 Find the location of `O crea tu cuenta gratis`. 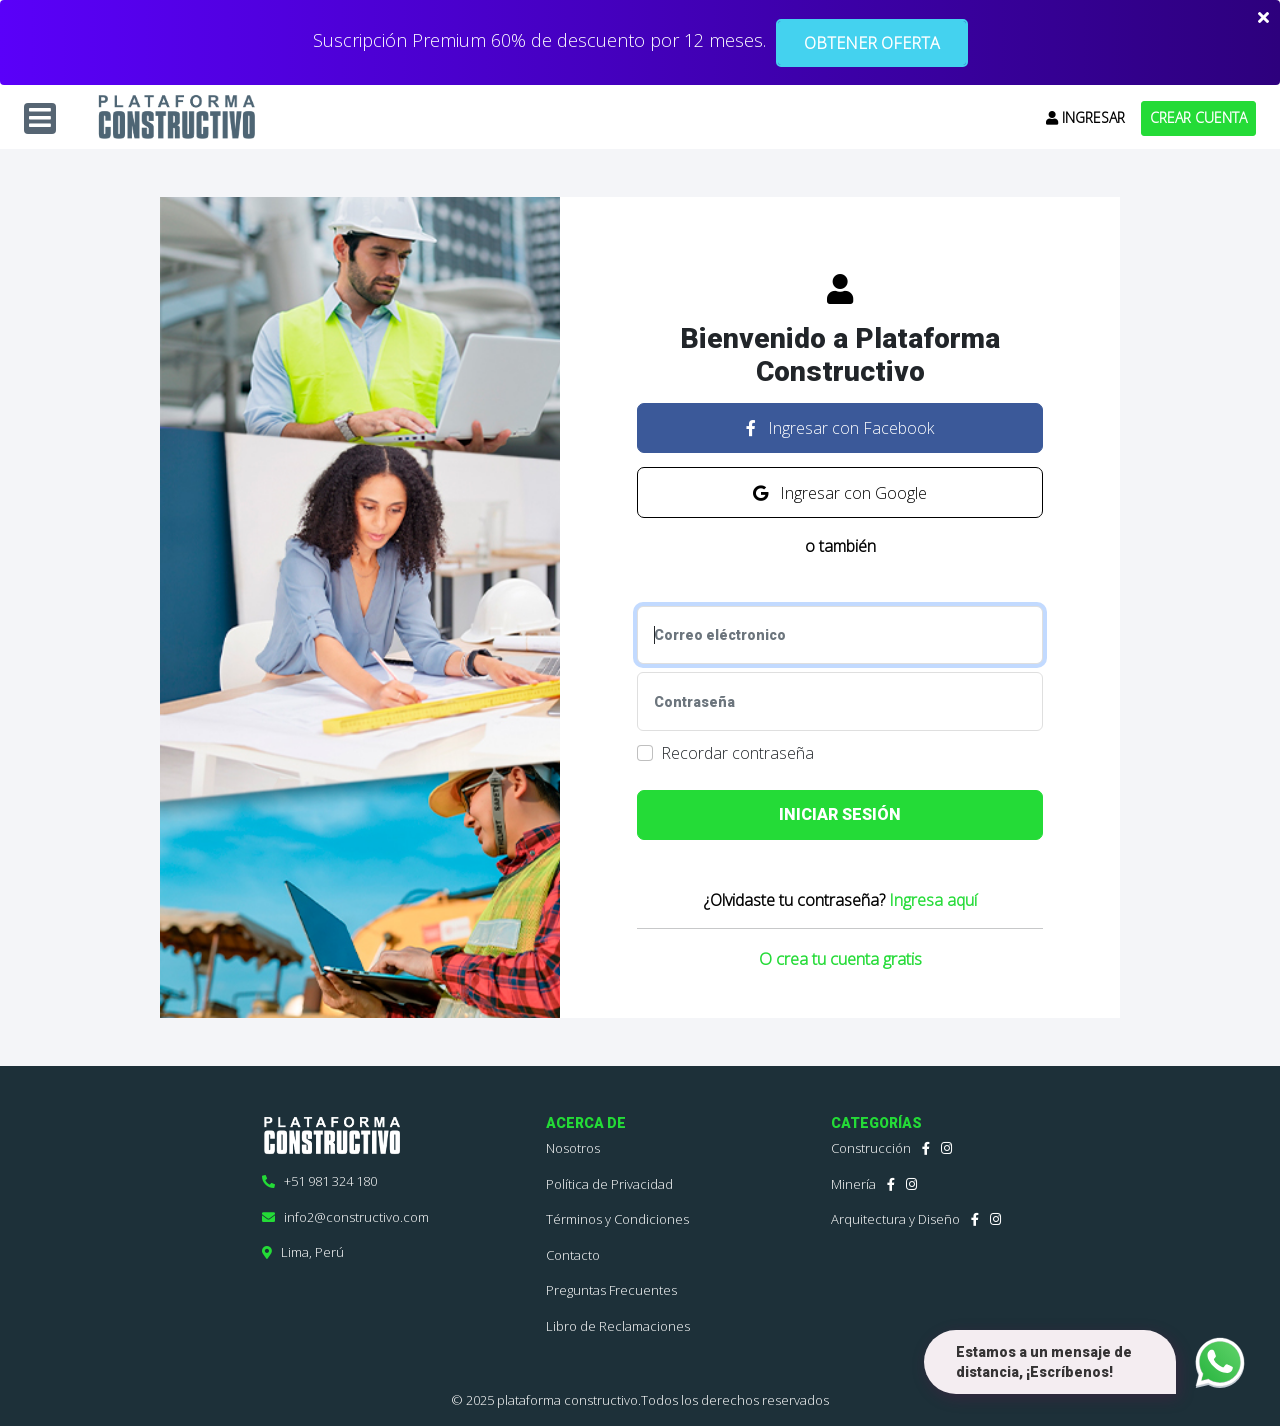

O crea tu cuenta gratis is located at coordinates (840, 958).